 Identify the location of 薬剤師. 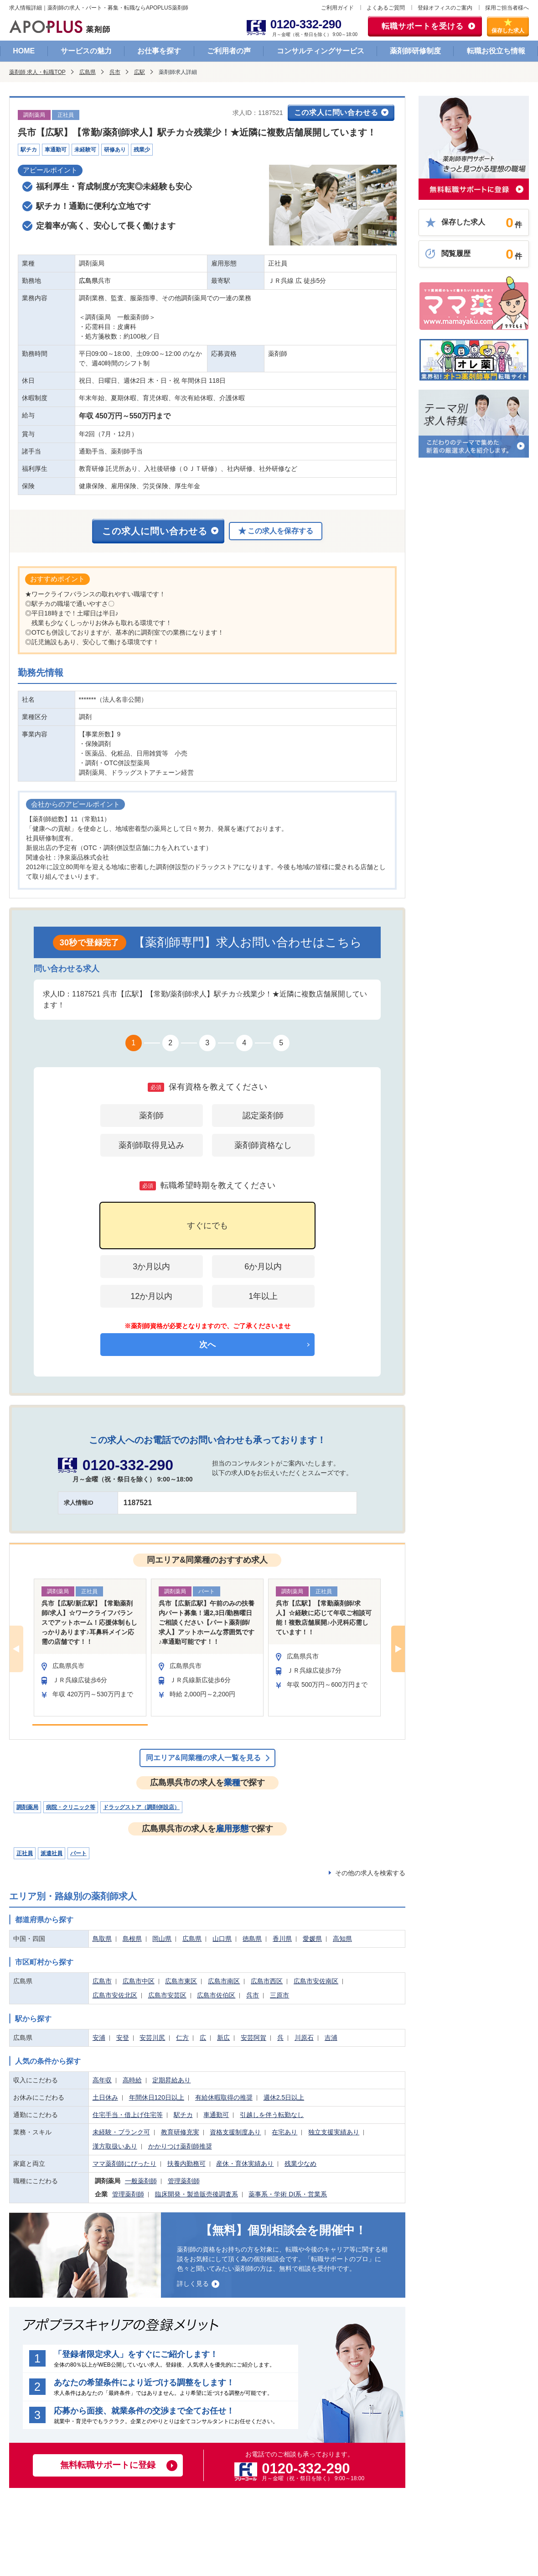
(151, 1115).